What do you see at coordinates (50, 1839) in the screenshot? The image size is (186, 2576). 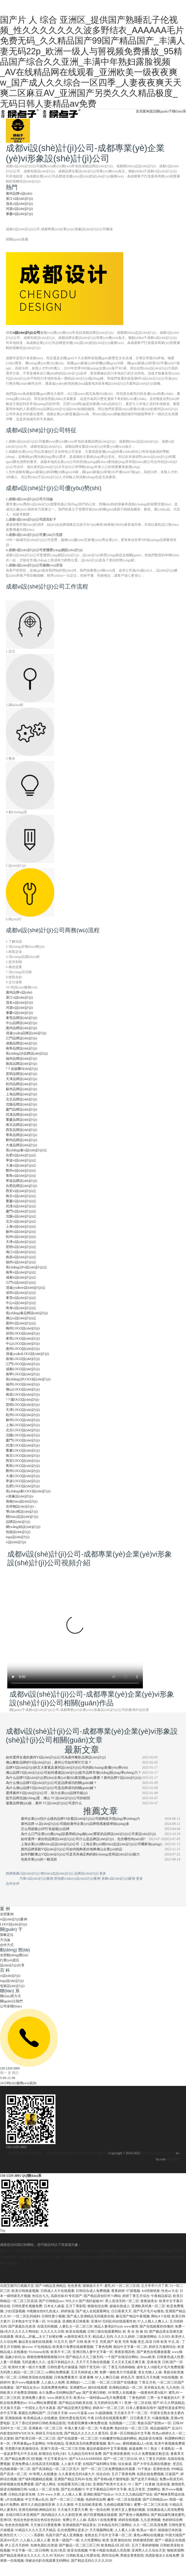 I see `如何選擇一家好的品牌設(shè)計(jì)公司` at bounding box center [50, 1839].